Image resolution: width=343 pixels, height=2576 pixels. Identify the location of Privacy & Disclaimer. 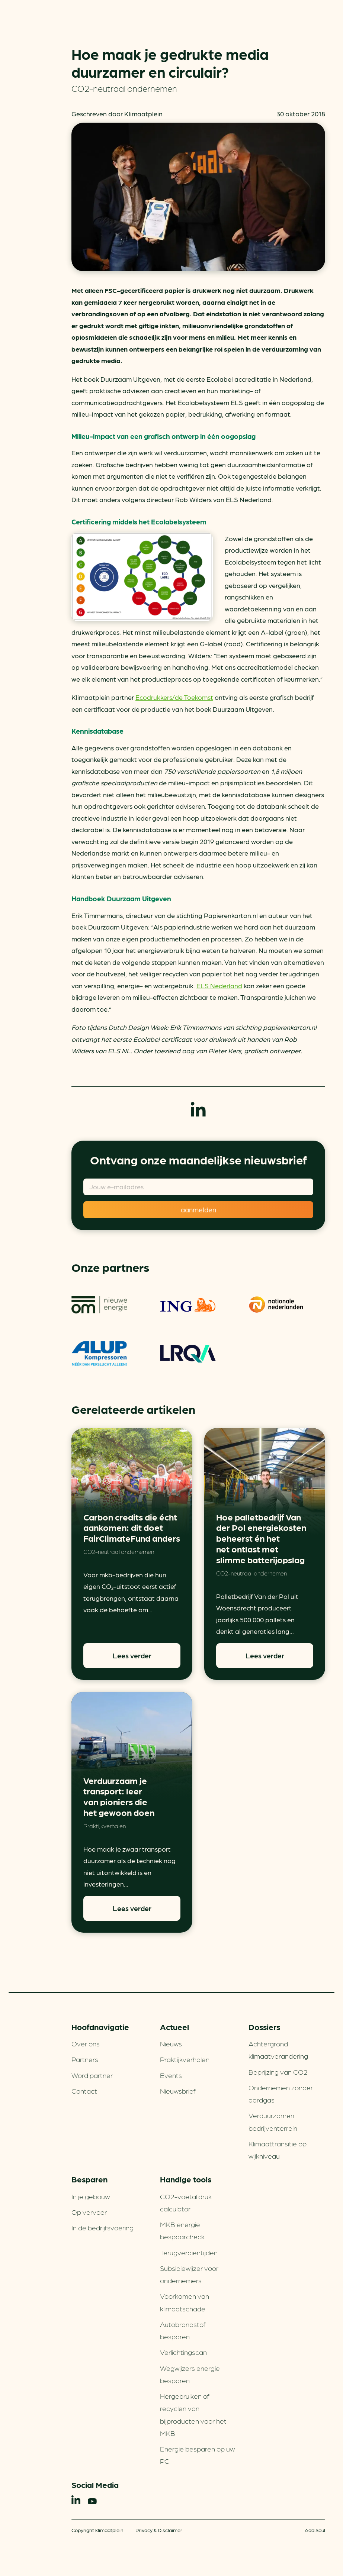
(158, 2530).